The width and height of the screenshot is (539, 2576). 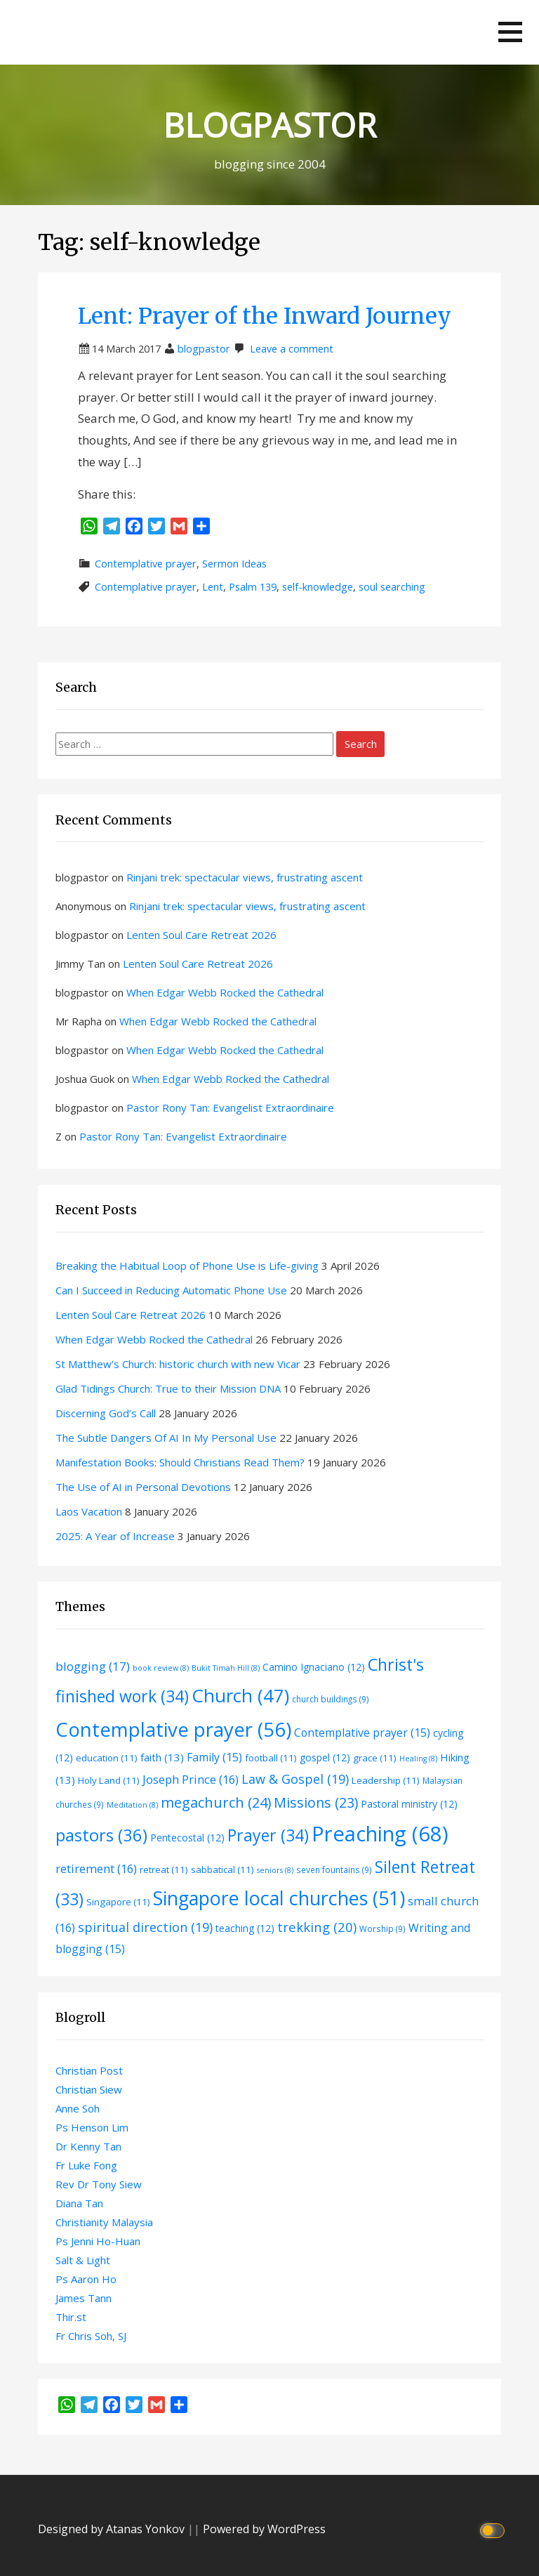 I want to click on seniors [seniors (8 items)], so click(x=275, y=1870).